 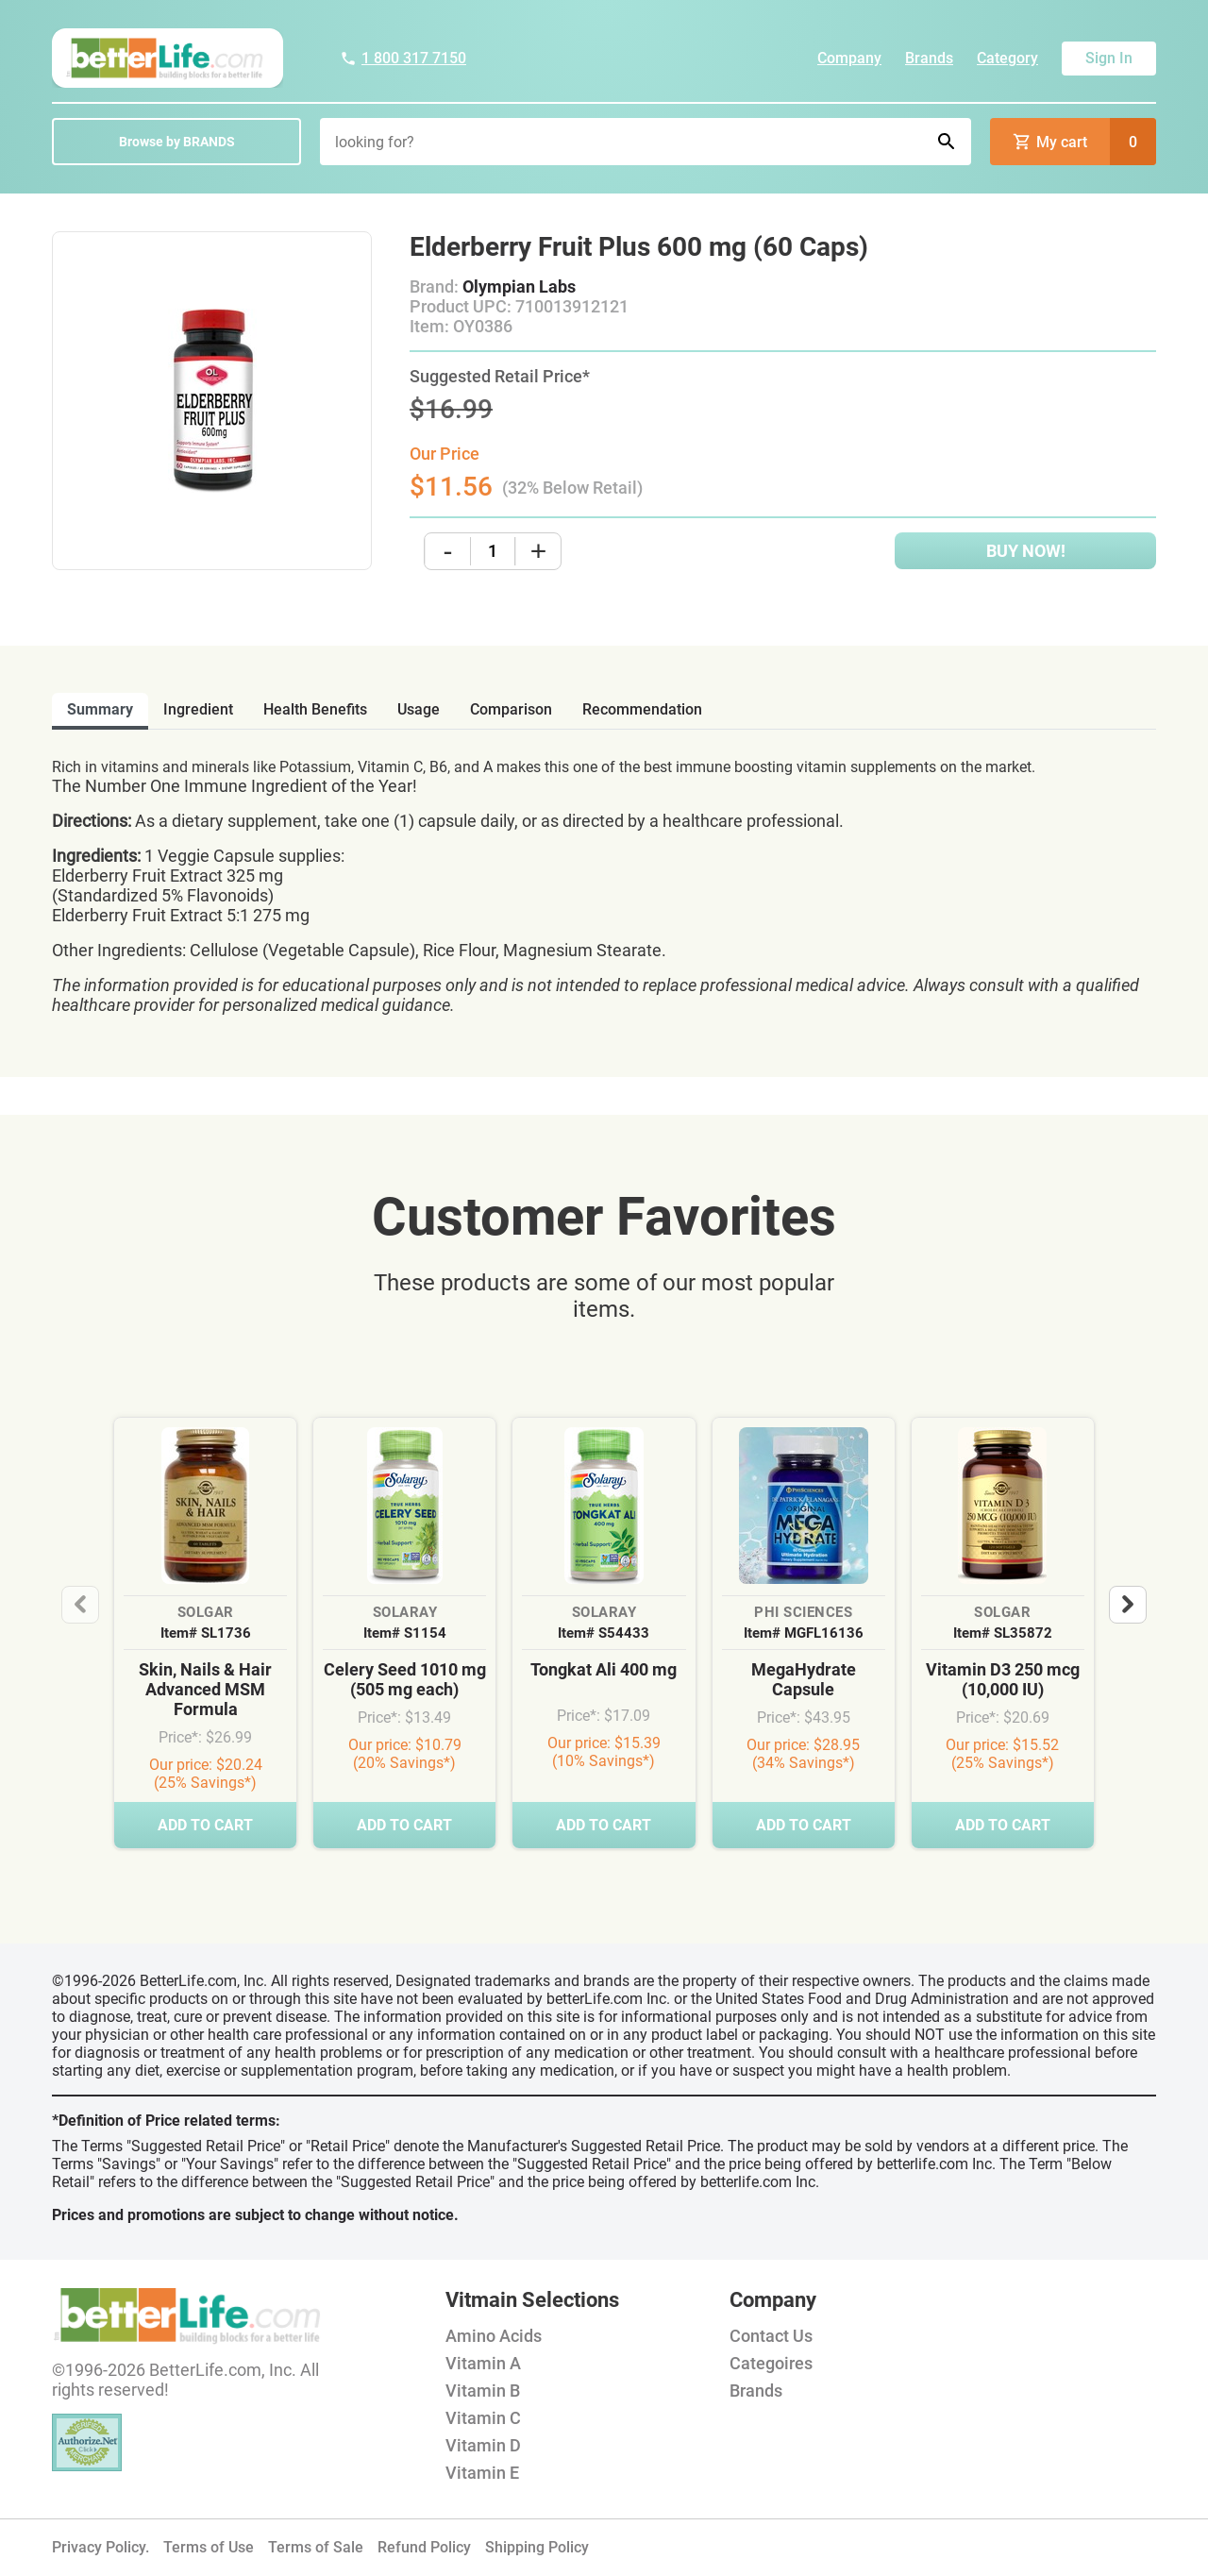 What do you see at coordinates (315, 2547) in the screenshot?
I see `Terms of Sale` at bounding box center [315, 2547].